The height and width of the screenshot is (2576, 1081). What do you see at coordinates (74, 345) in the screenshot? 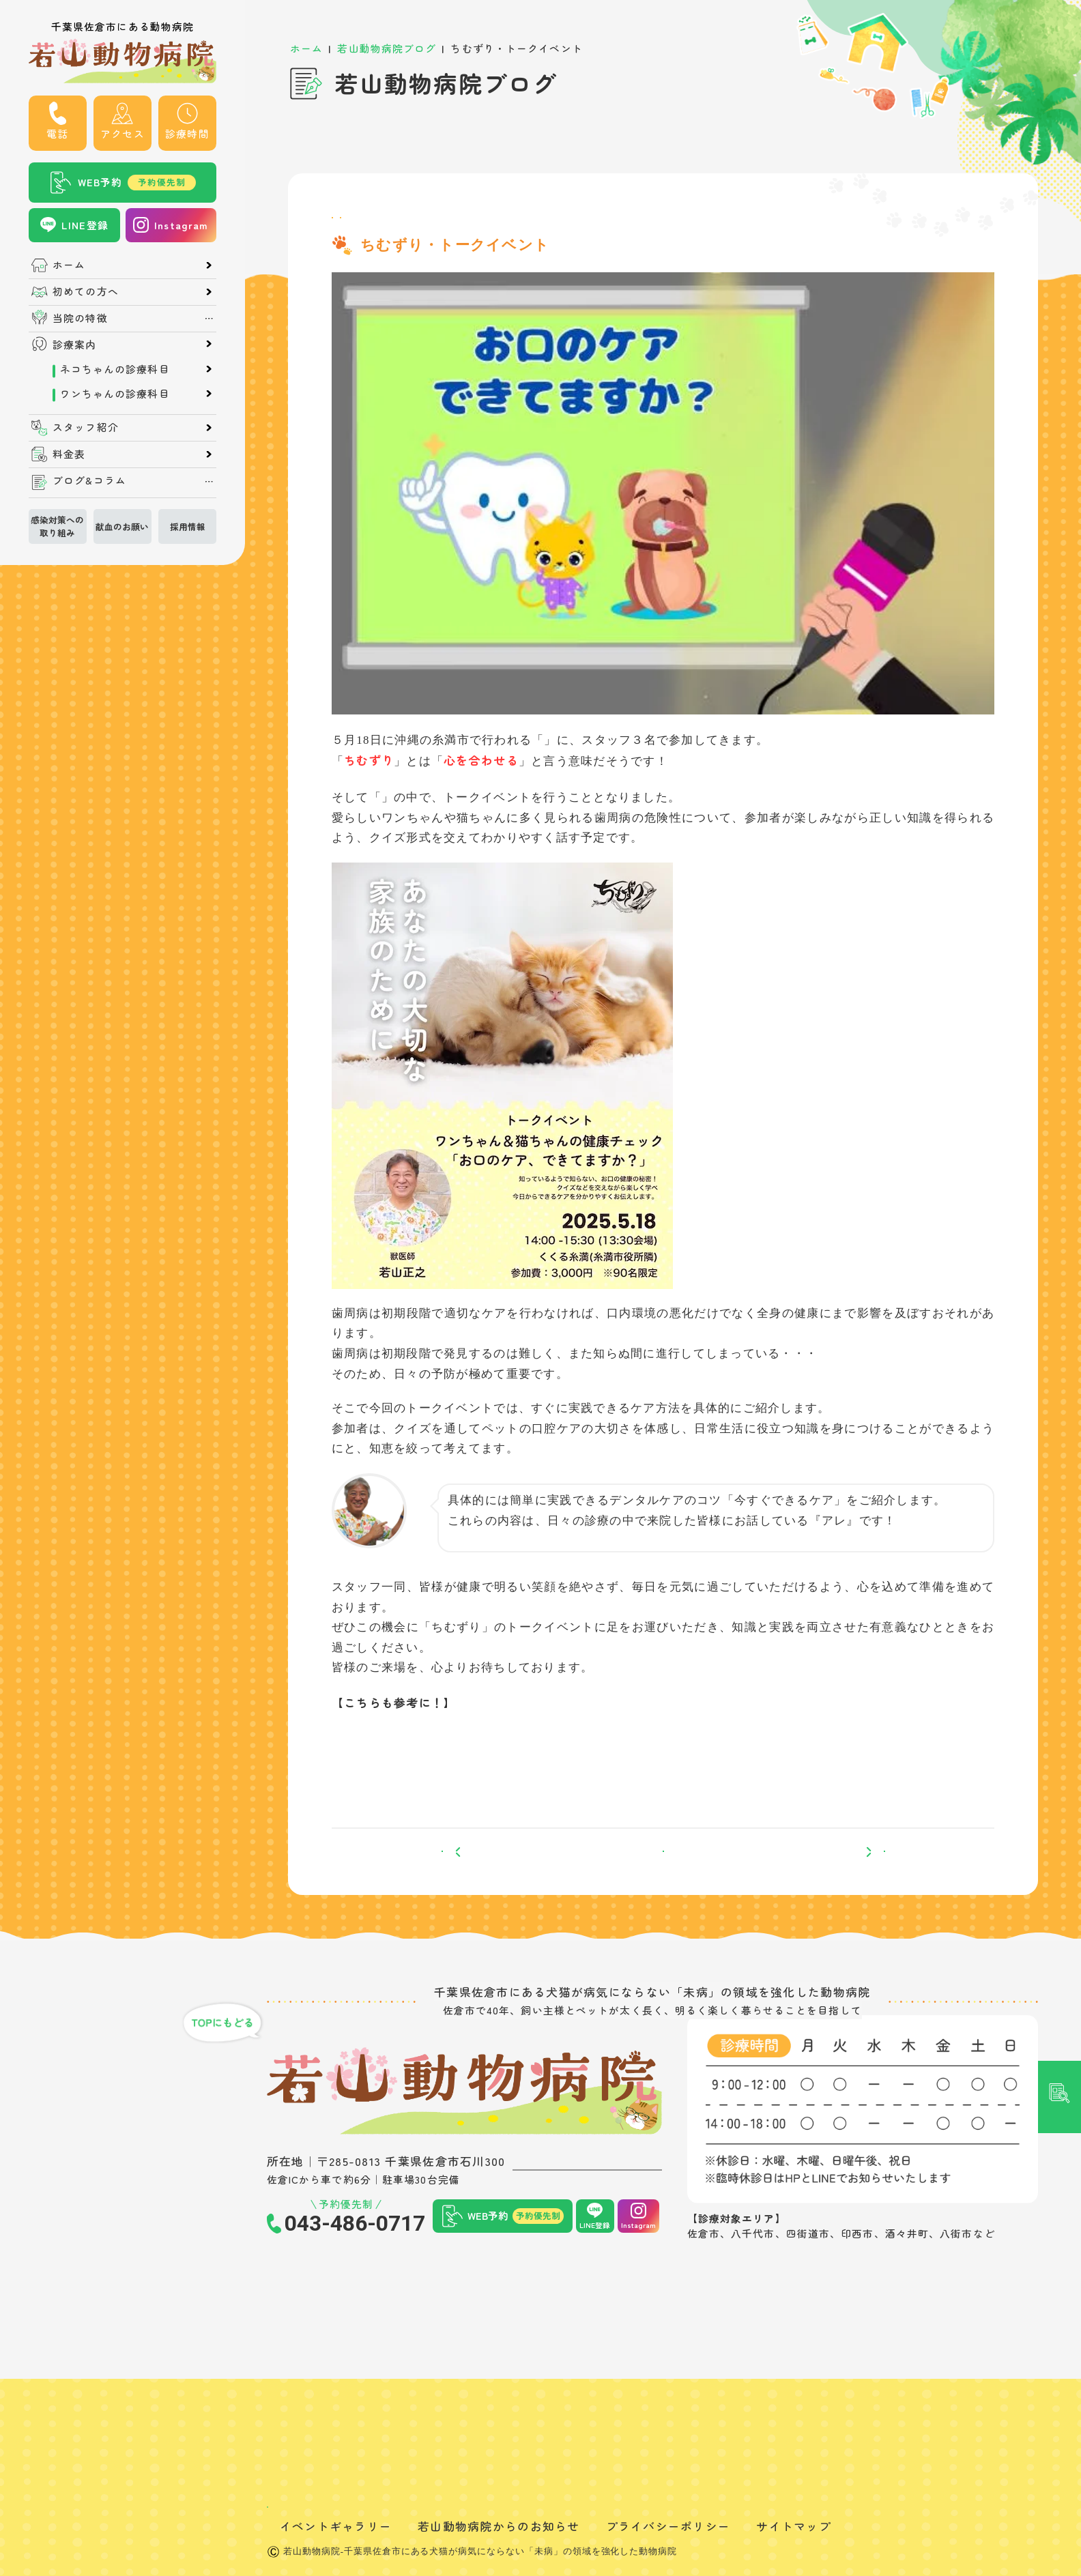
I see `診療案内` at bounding box center [74, 345].